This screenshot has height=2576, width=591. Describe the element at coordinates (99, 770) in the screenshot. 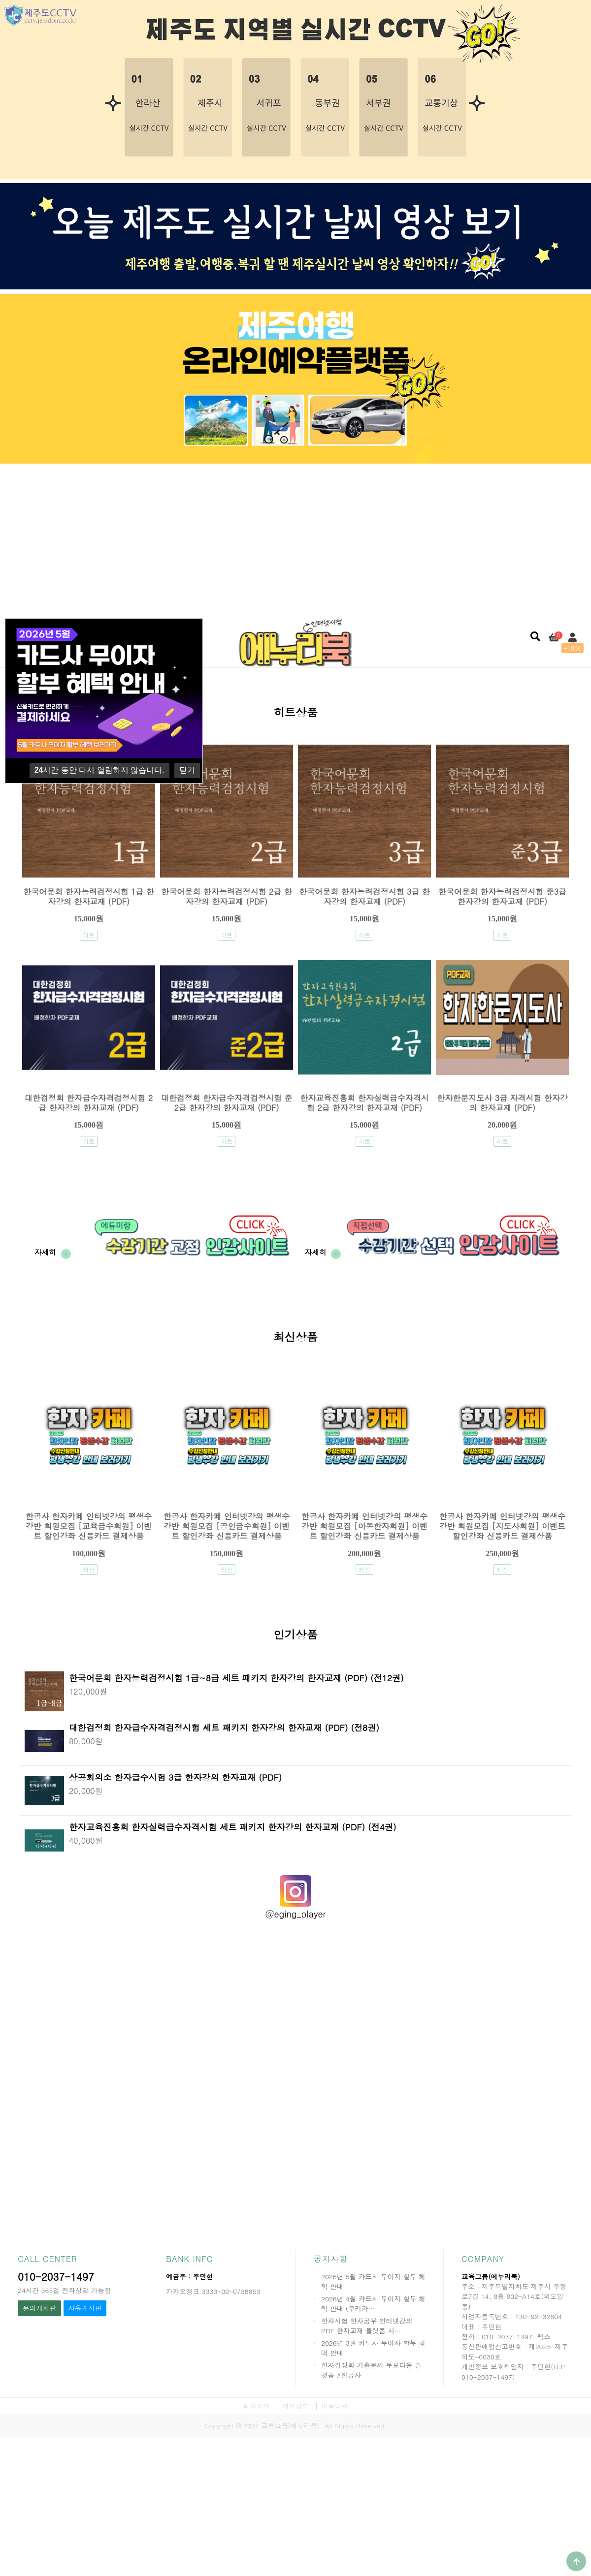

I see `시간 동안 다시 열람하지 않습니다.` at that location.